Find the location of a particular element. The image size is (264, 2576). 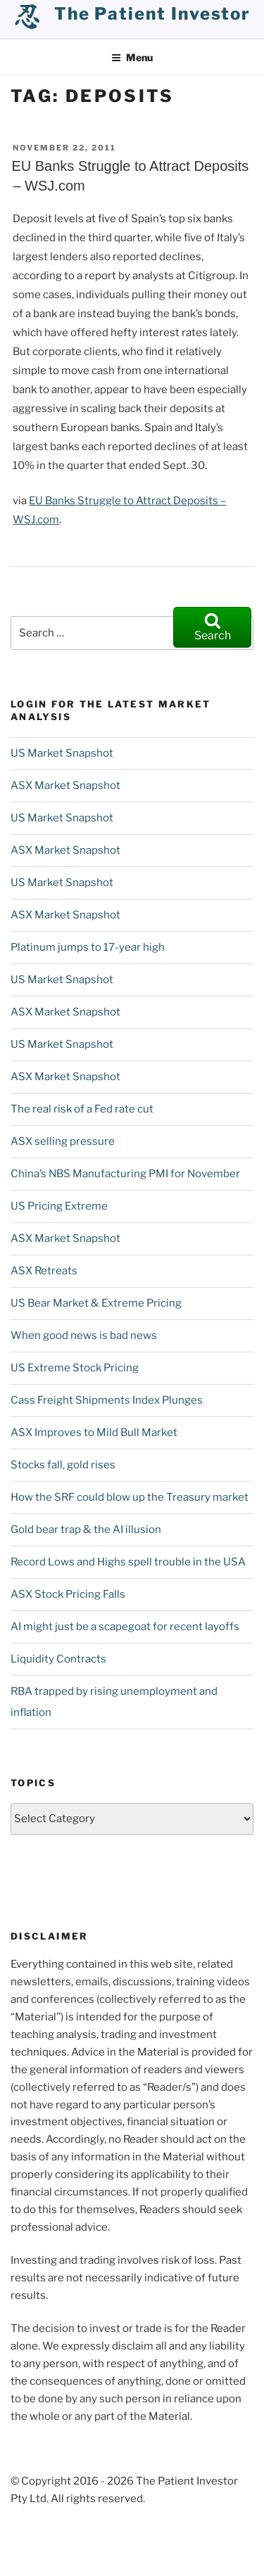

ASX Stock Pricing Falls is located at coordinates (68, 1594).